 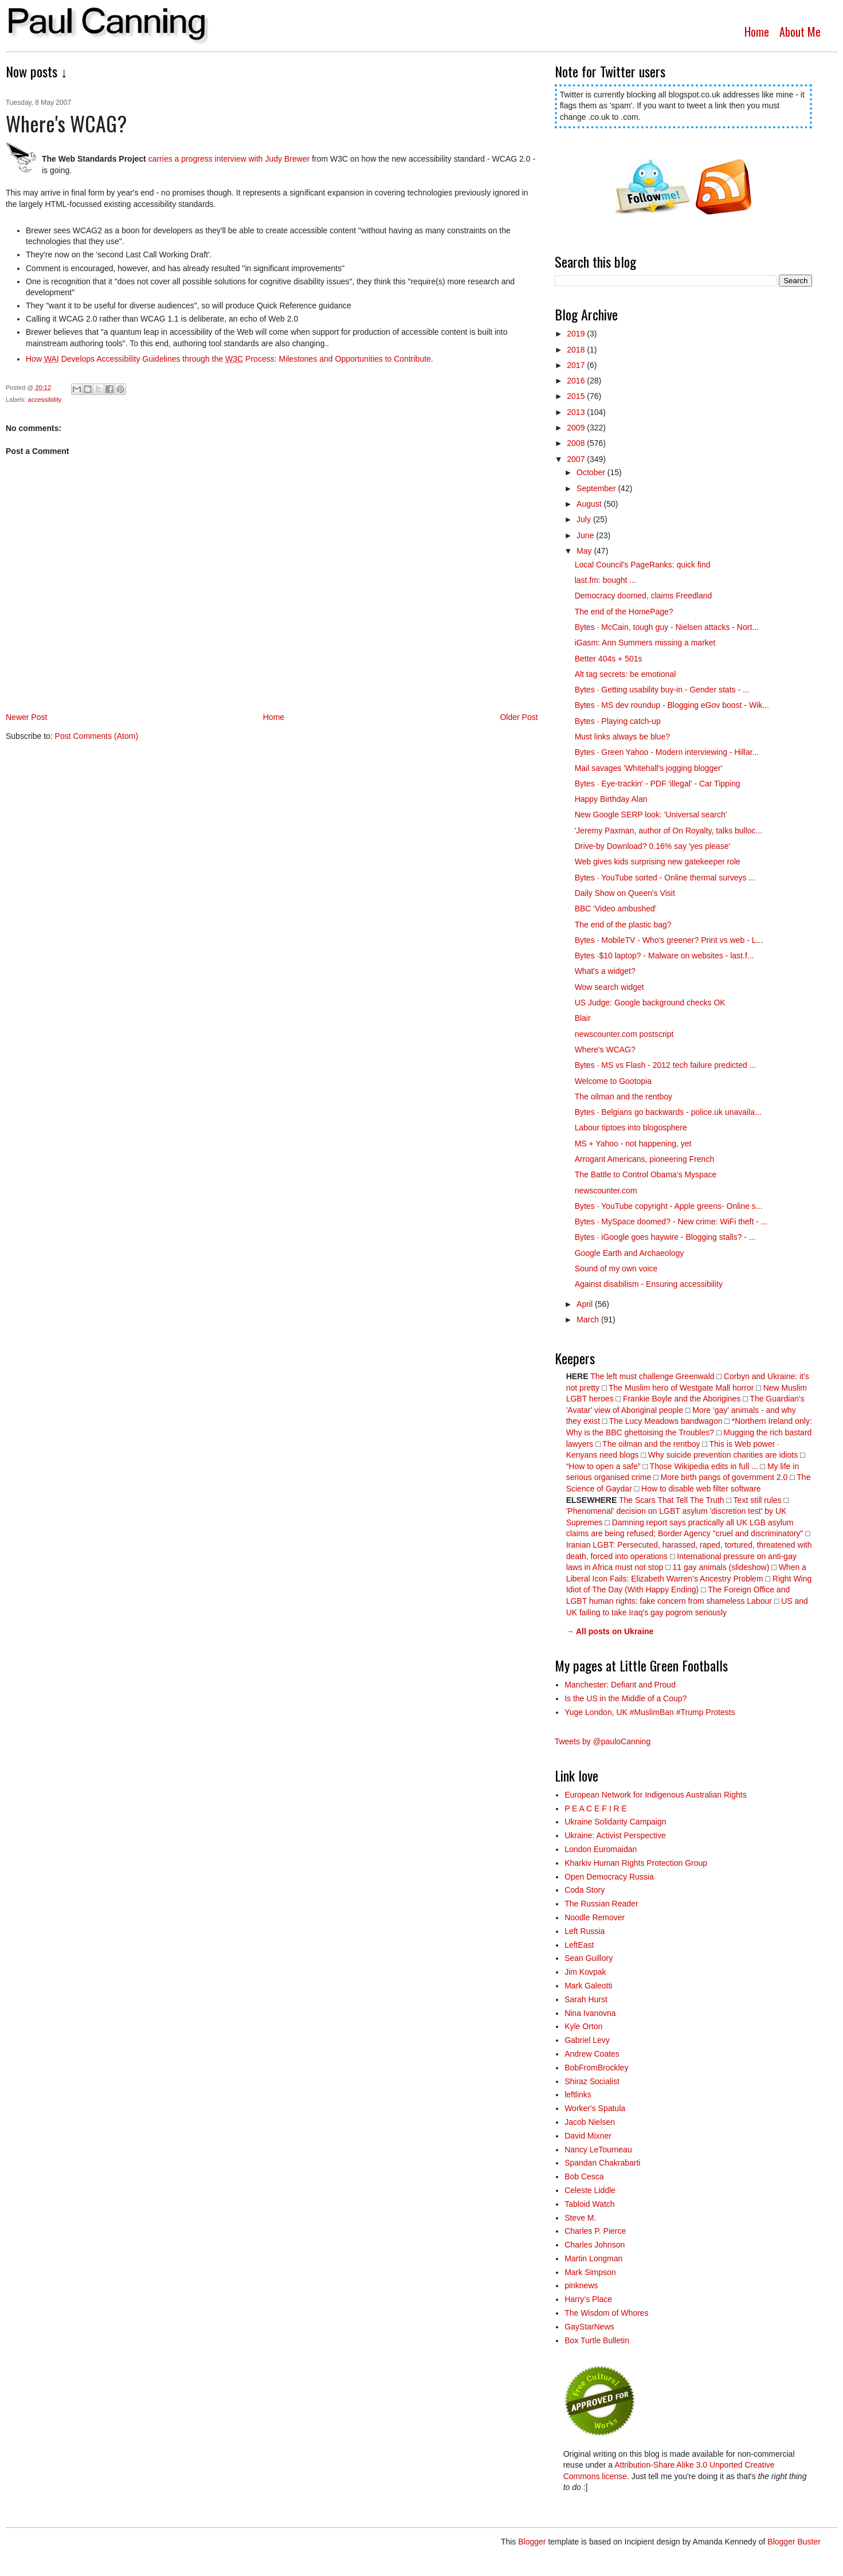 What do you see at coordinates (588, 2299) in the screenshot?
I see `Harry’s Place` at bounding box center [588, 2299].